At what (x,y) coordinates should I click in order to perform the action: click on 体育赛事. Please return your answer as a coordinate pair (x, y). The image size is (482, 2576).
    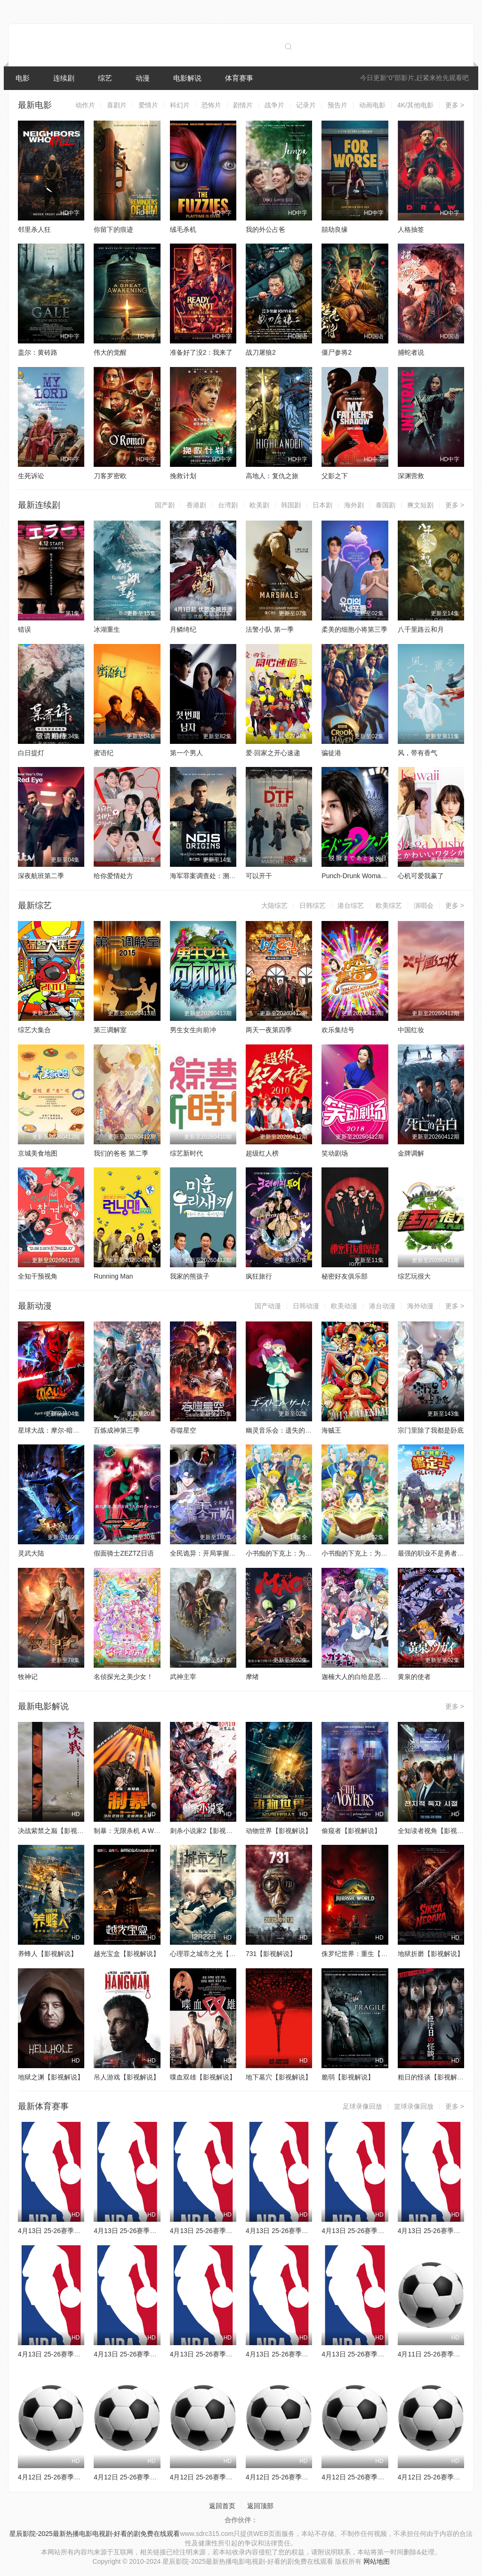
    Looking at the image, I should click on (239, 78).